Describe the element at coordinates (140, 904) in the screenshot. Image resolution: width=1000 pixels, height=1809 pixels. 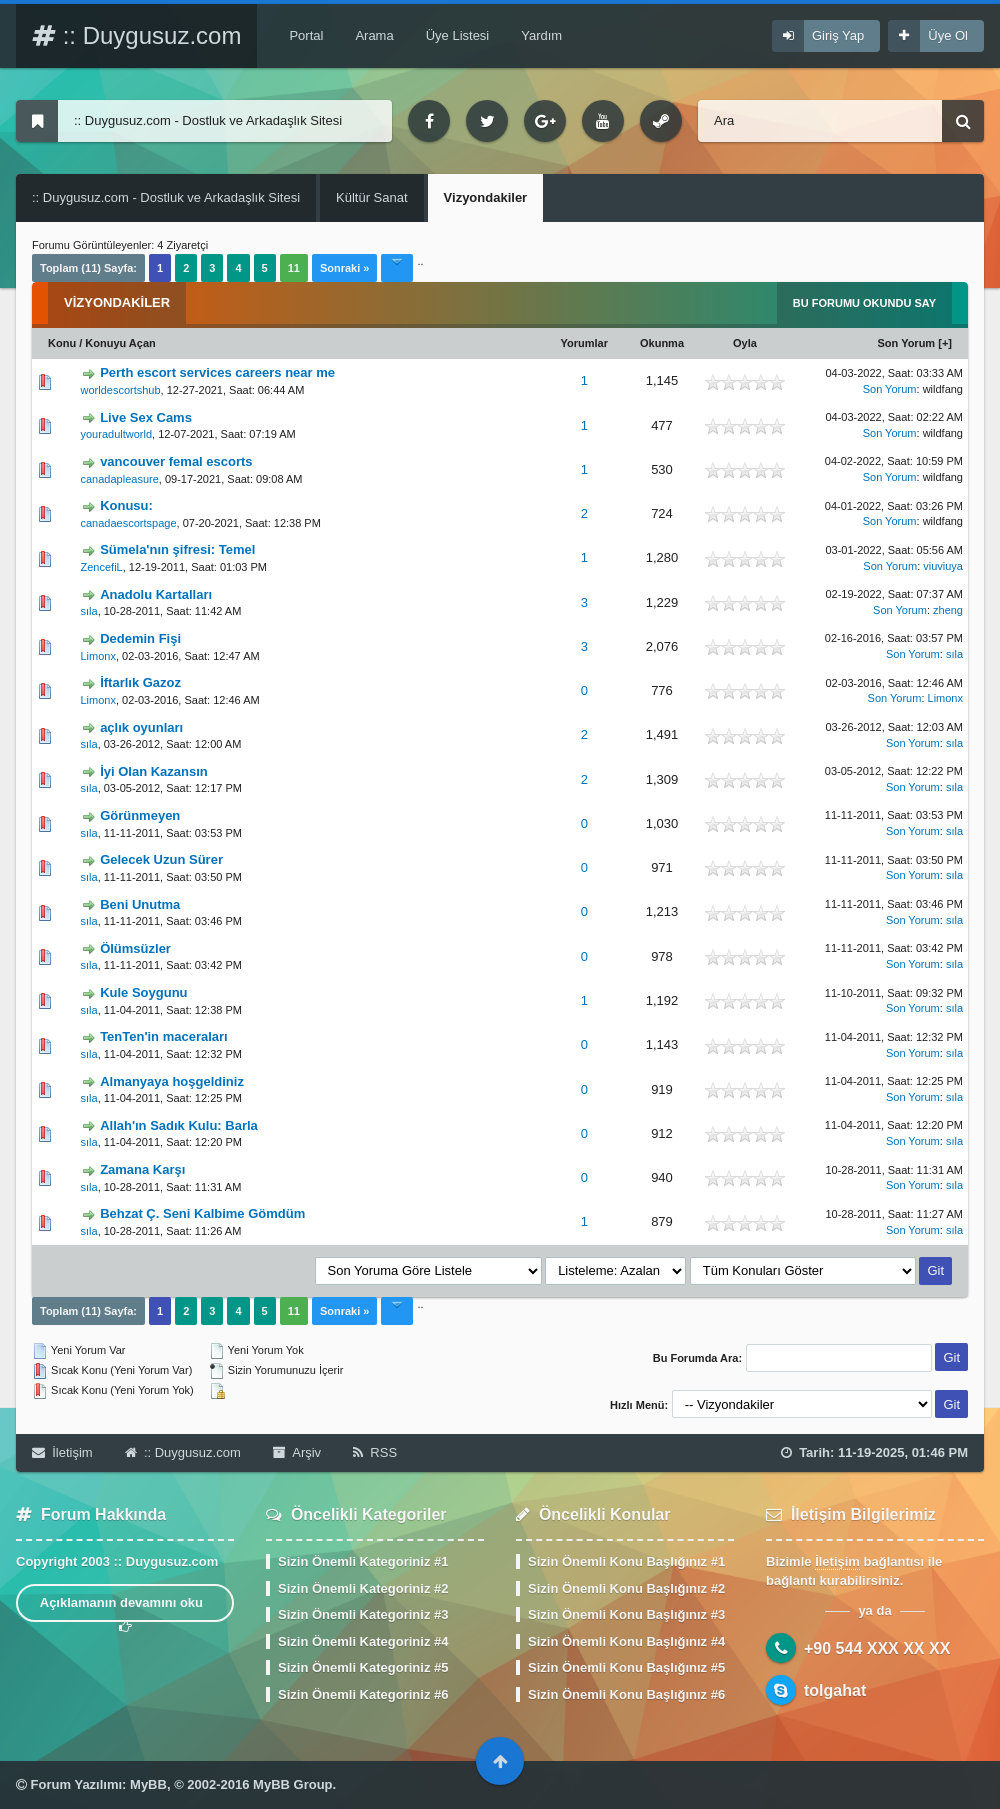
I see `Beni Unutma` at that location.